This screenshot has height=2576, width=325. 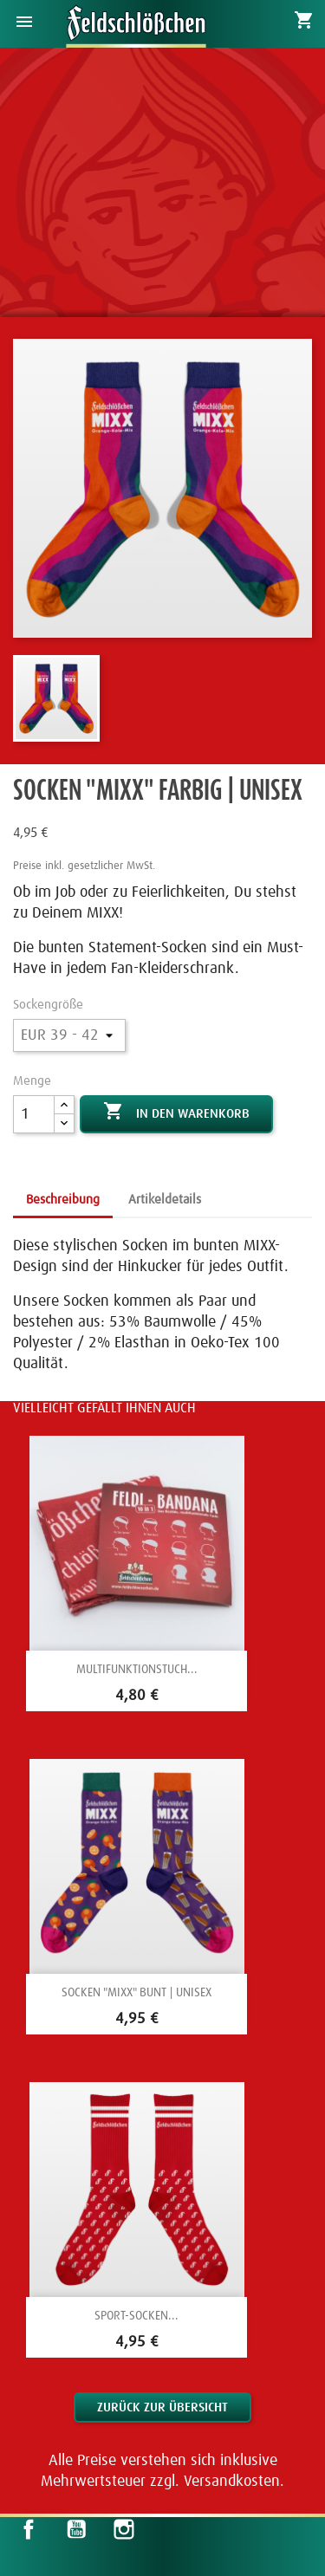 What do you see at coordinates (76, 2529) in the screenshot?
I see `YouTube` at bounding box center [76, 2529].